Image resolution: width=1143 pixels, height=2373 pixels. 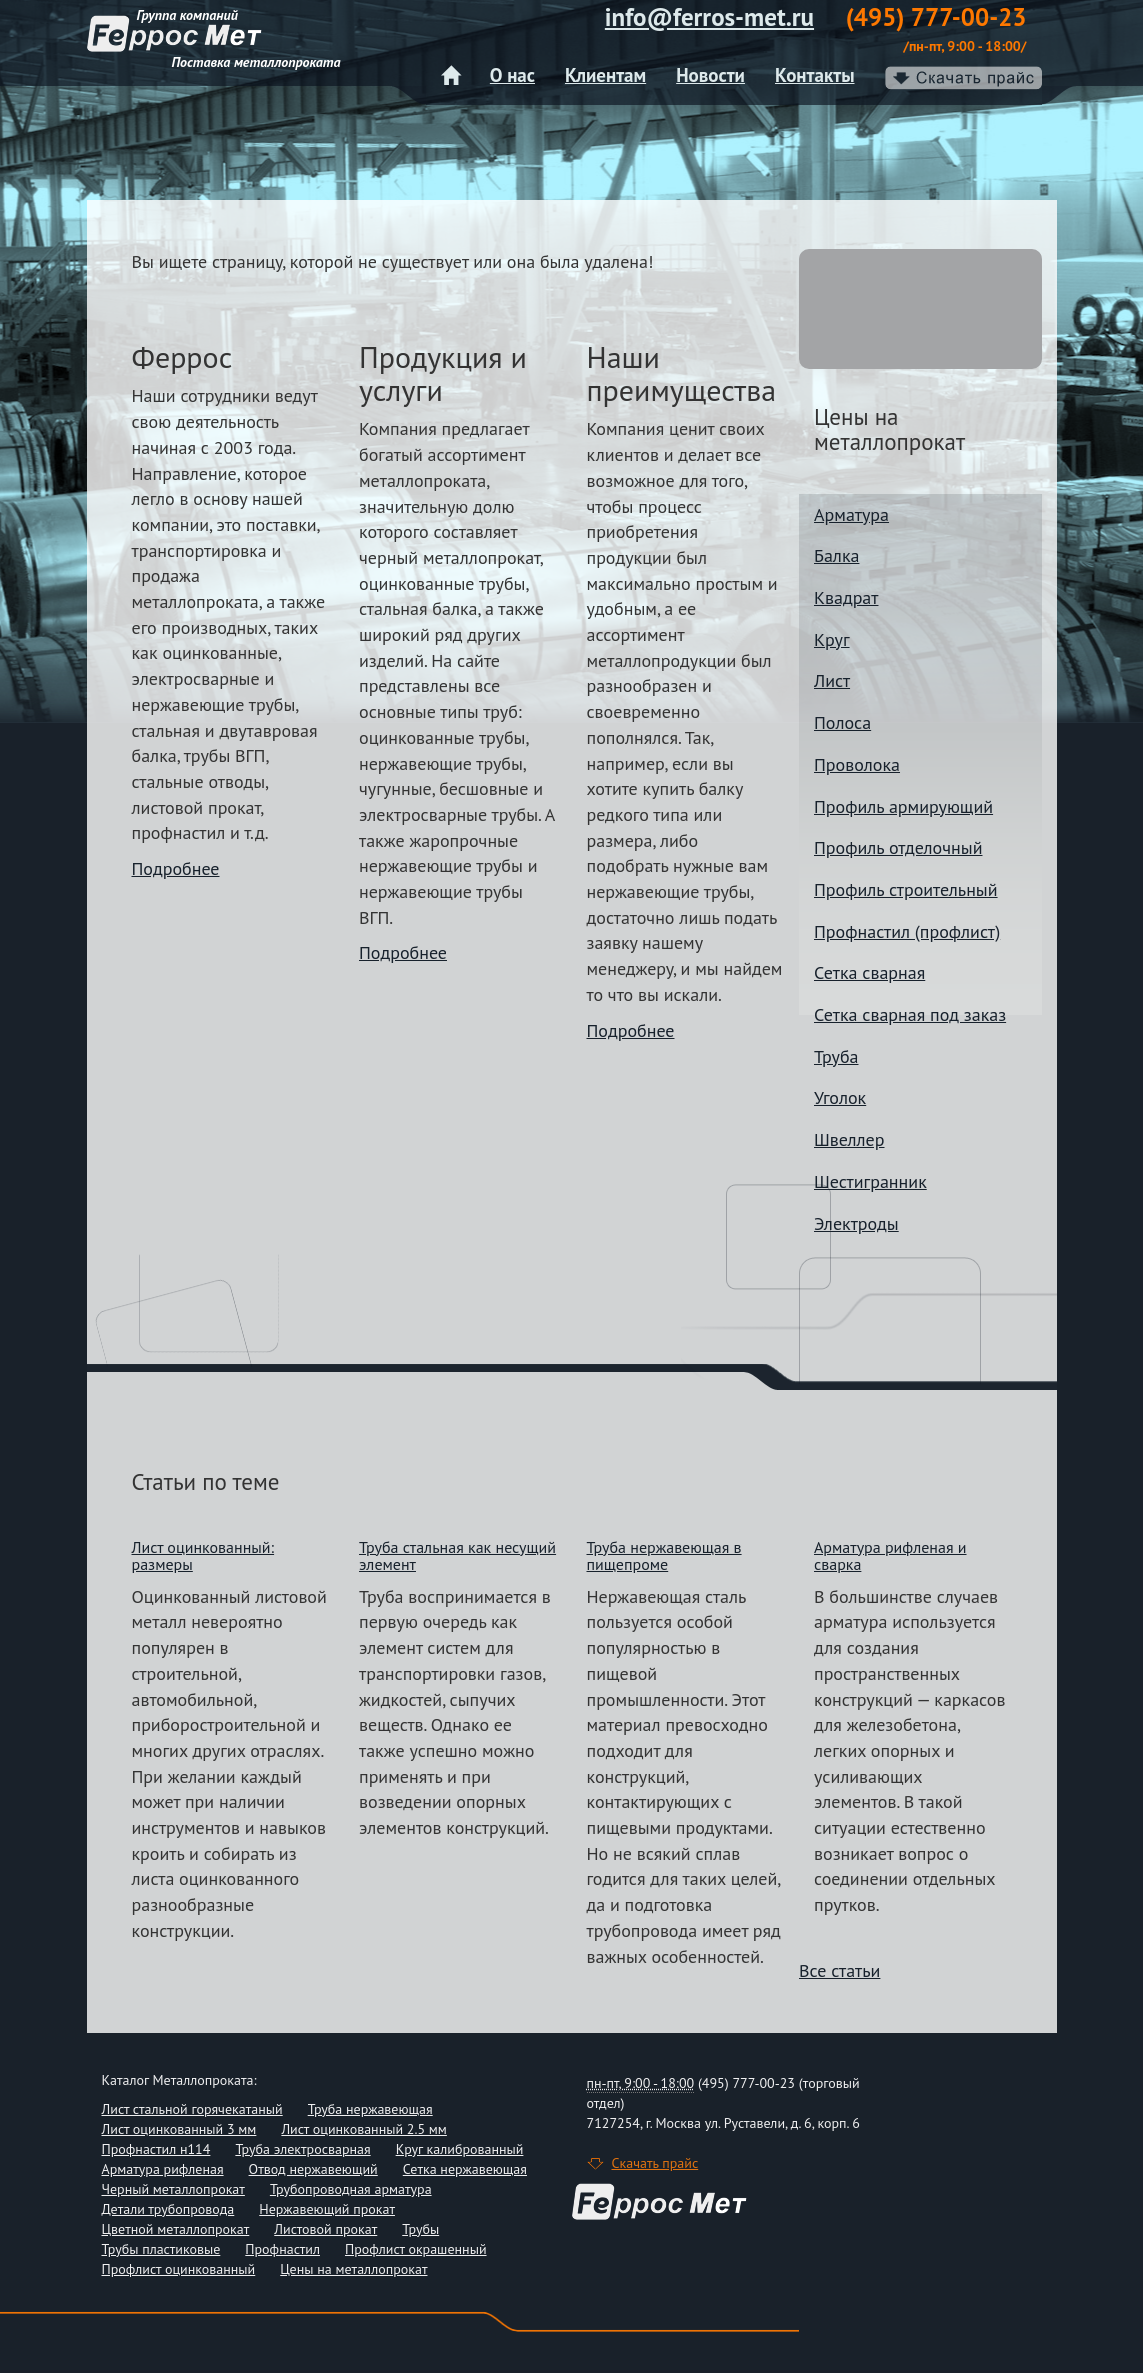 I want to click on Проволока, so click(x=857, y=764).